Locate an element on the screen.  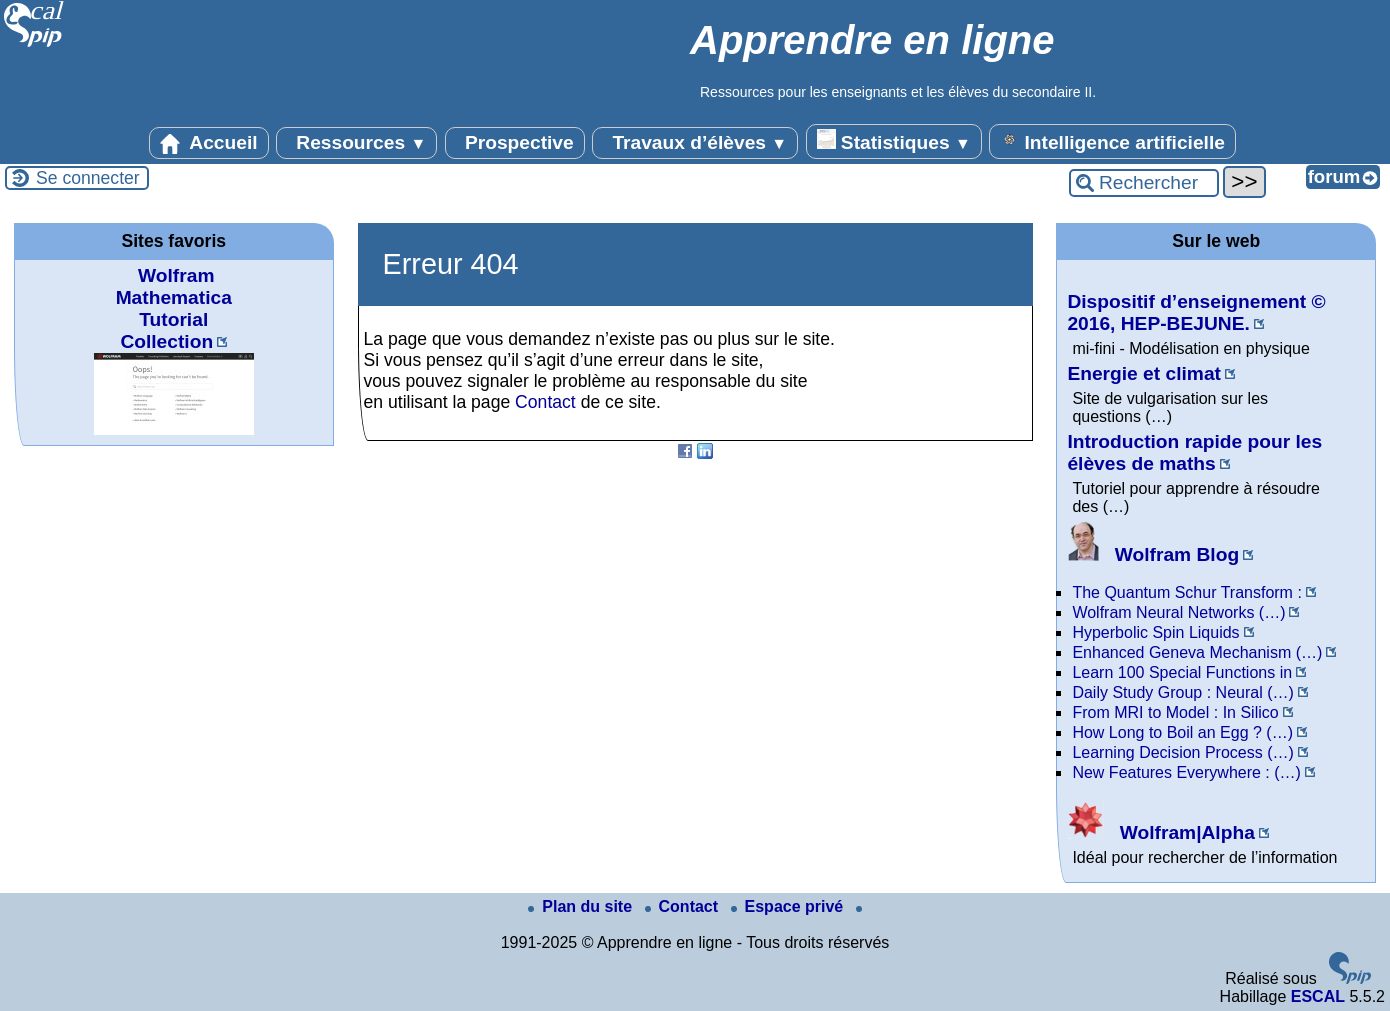
Learning Decision Process (…) is located at coordinates (1182, 752).